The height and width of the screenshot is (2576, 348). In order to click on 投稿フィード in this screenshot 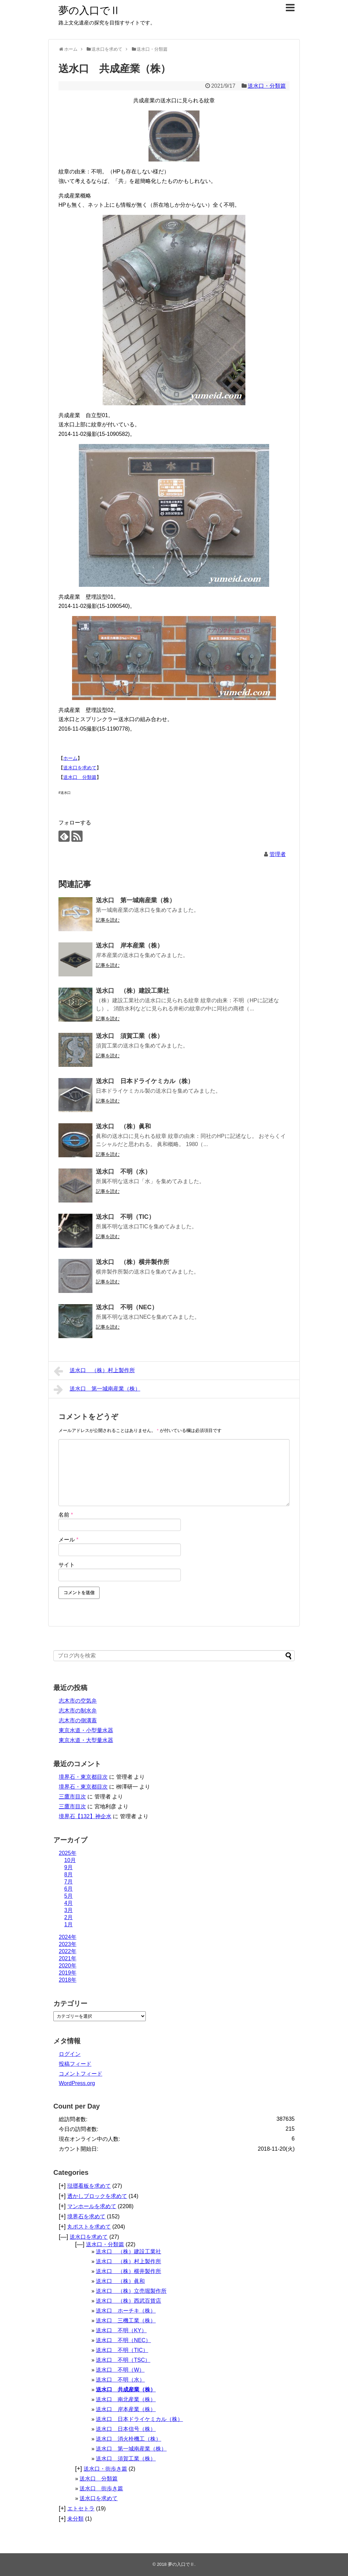, I will do `click(75, 2064)`.